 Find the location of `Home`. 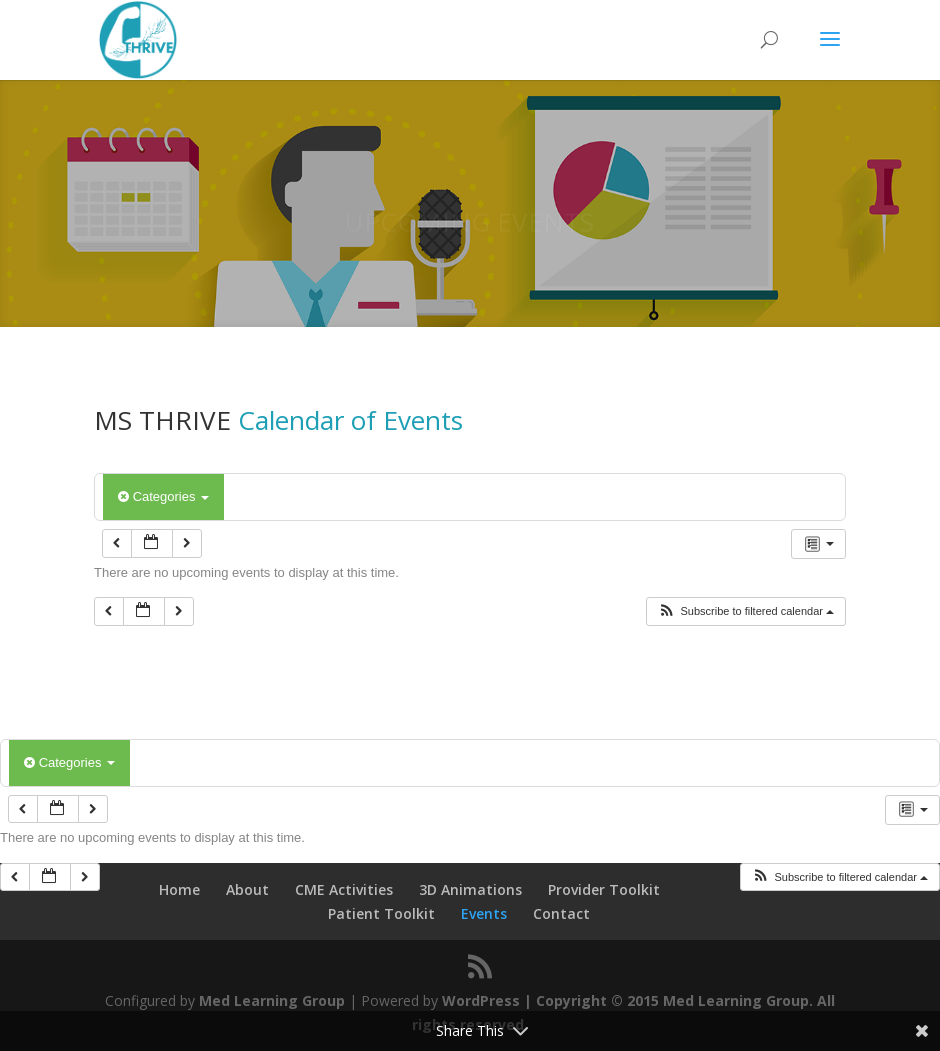

Home is located at coordinates (179, 889).